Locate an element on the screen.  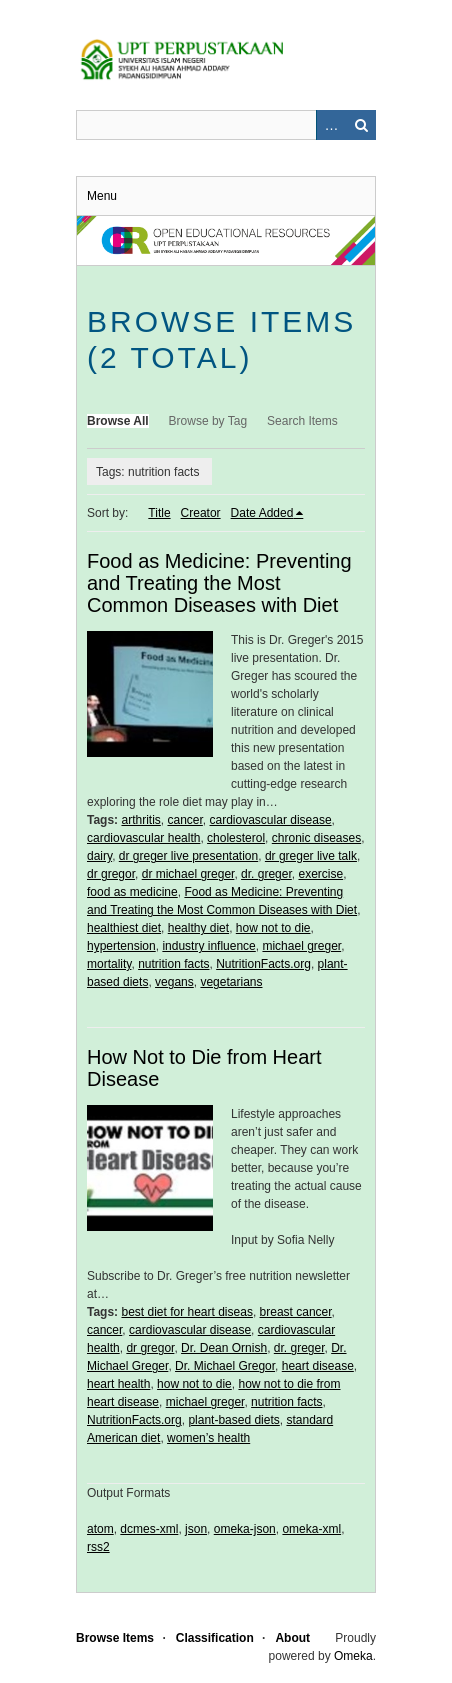
Creator is located at coordinates (201, 513).